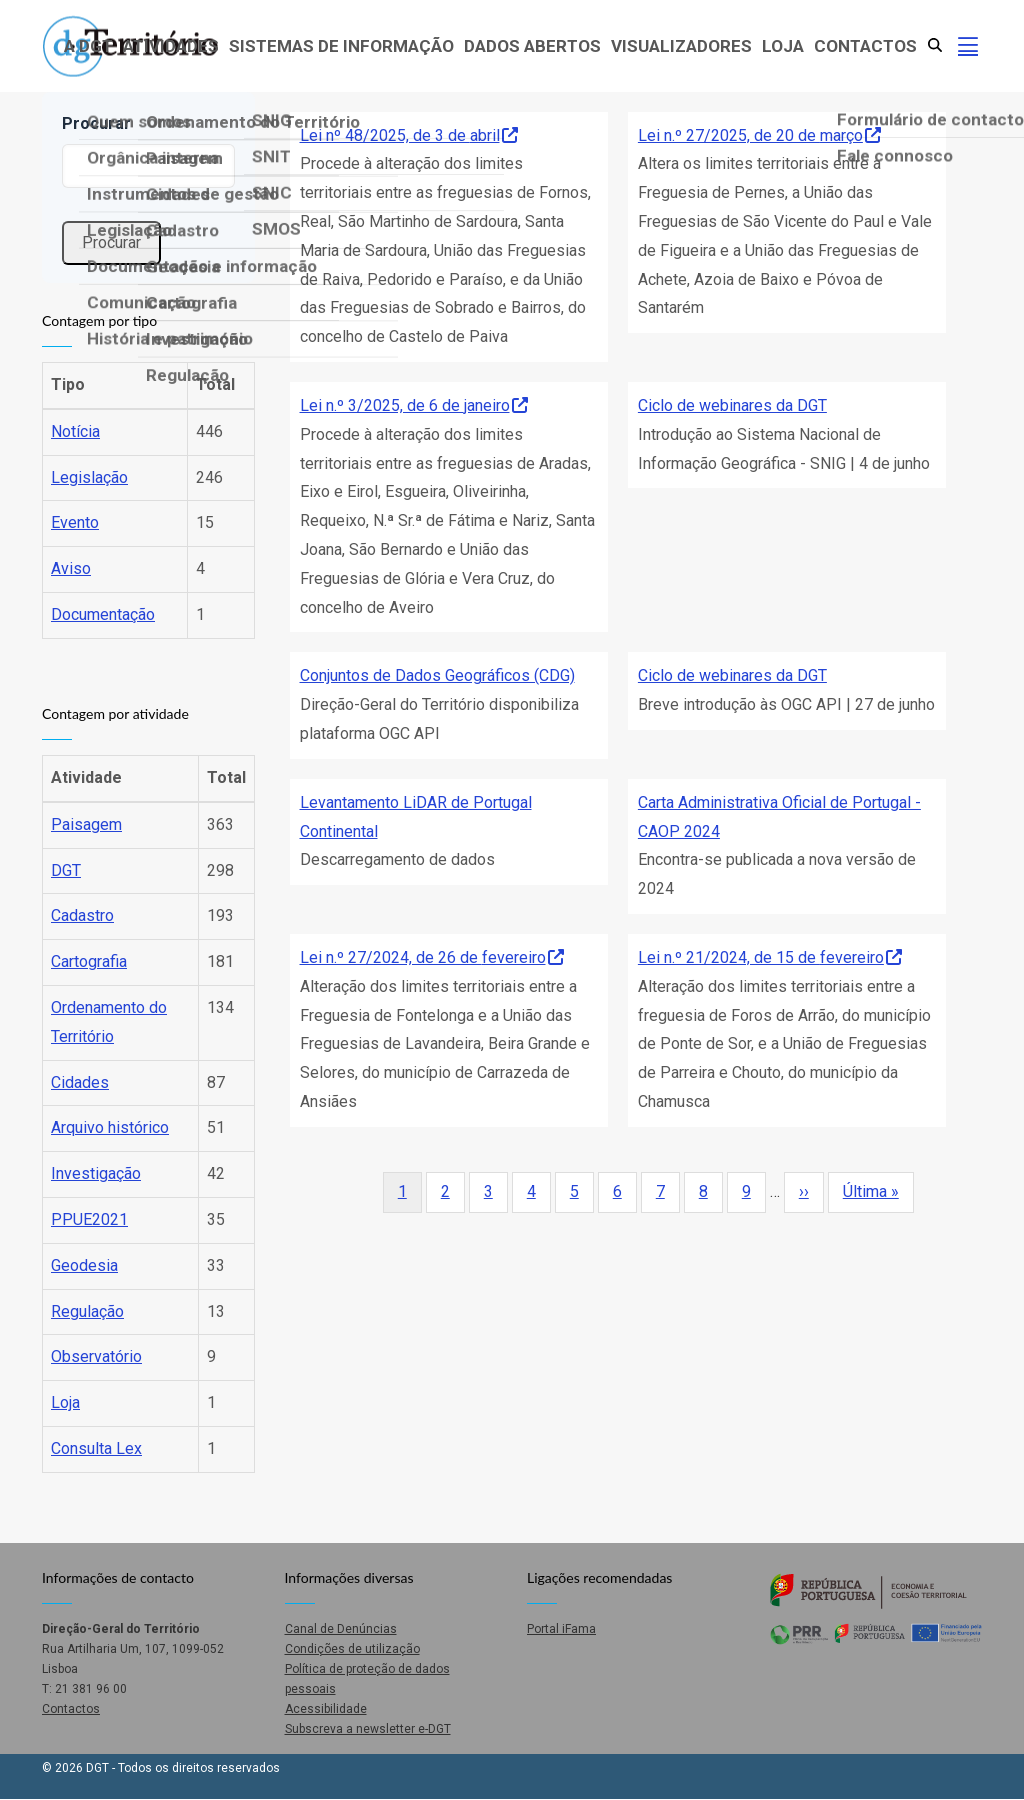  I want to click on Observatório, so click(96, 1356).